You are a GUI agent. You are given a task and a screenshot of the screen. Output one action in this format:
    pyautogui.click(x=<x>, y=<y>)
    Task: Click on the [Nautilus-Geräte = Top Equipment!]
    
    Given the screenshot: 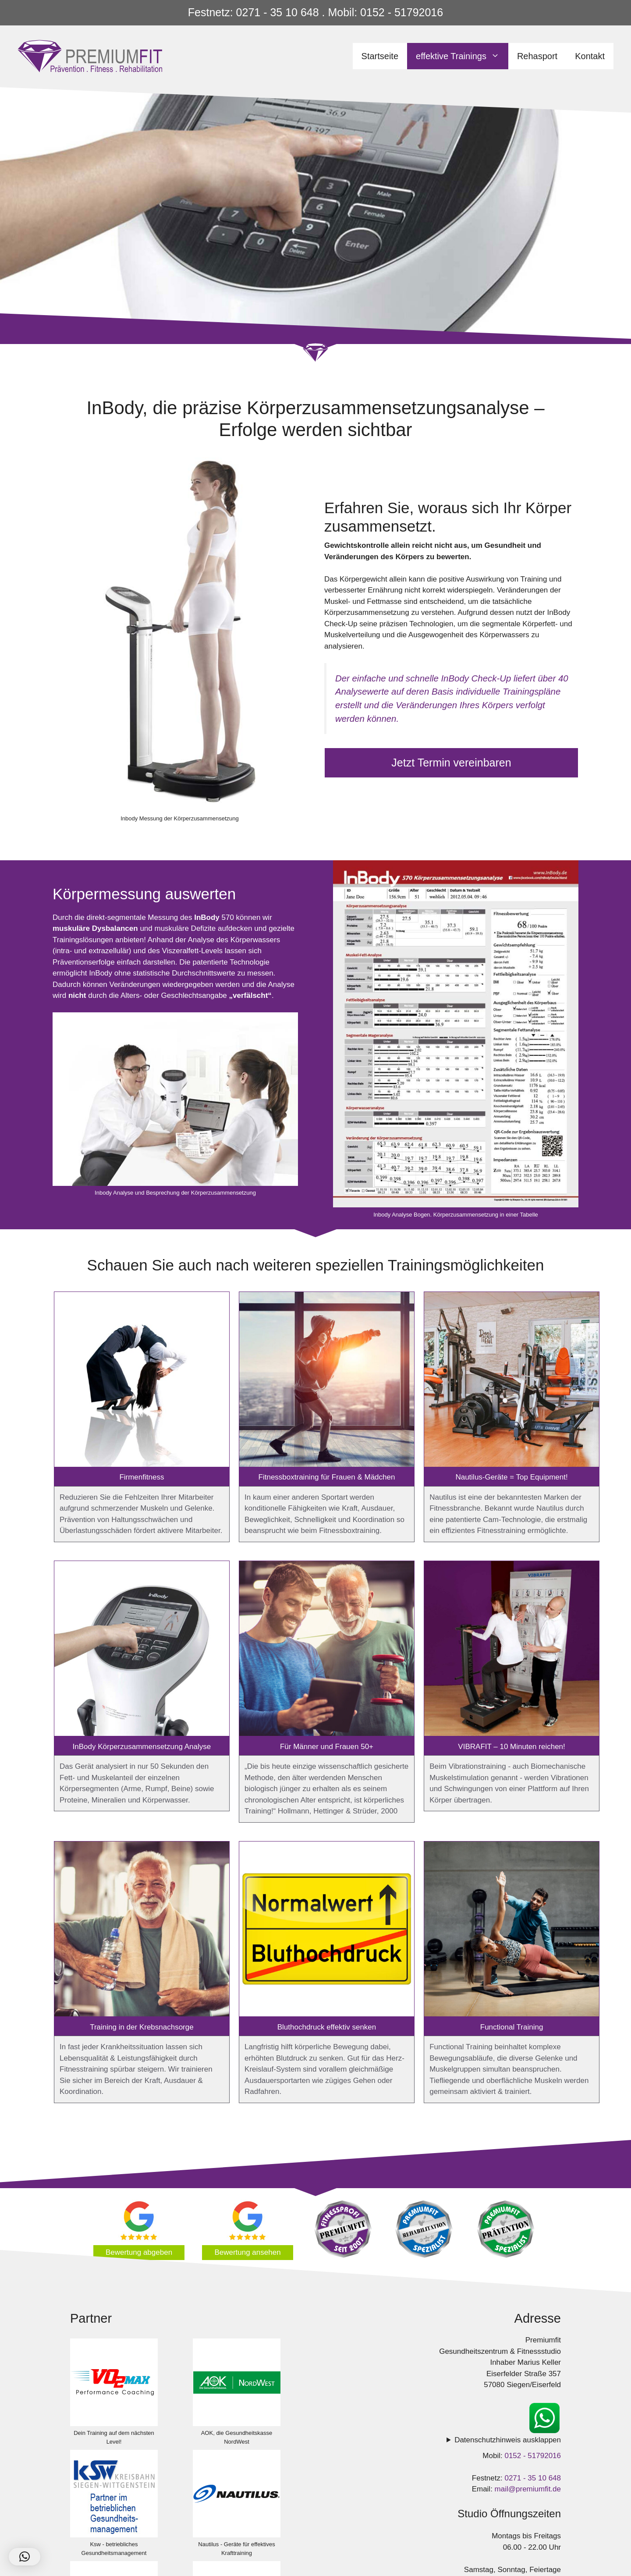 What is the action you would take?
    pyautogui.click(x=511, y=1381)
    